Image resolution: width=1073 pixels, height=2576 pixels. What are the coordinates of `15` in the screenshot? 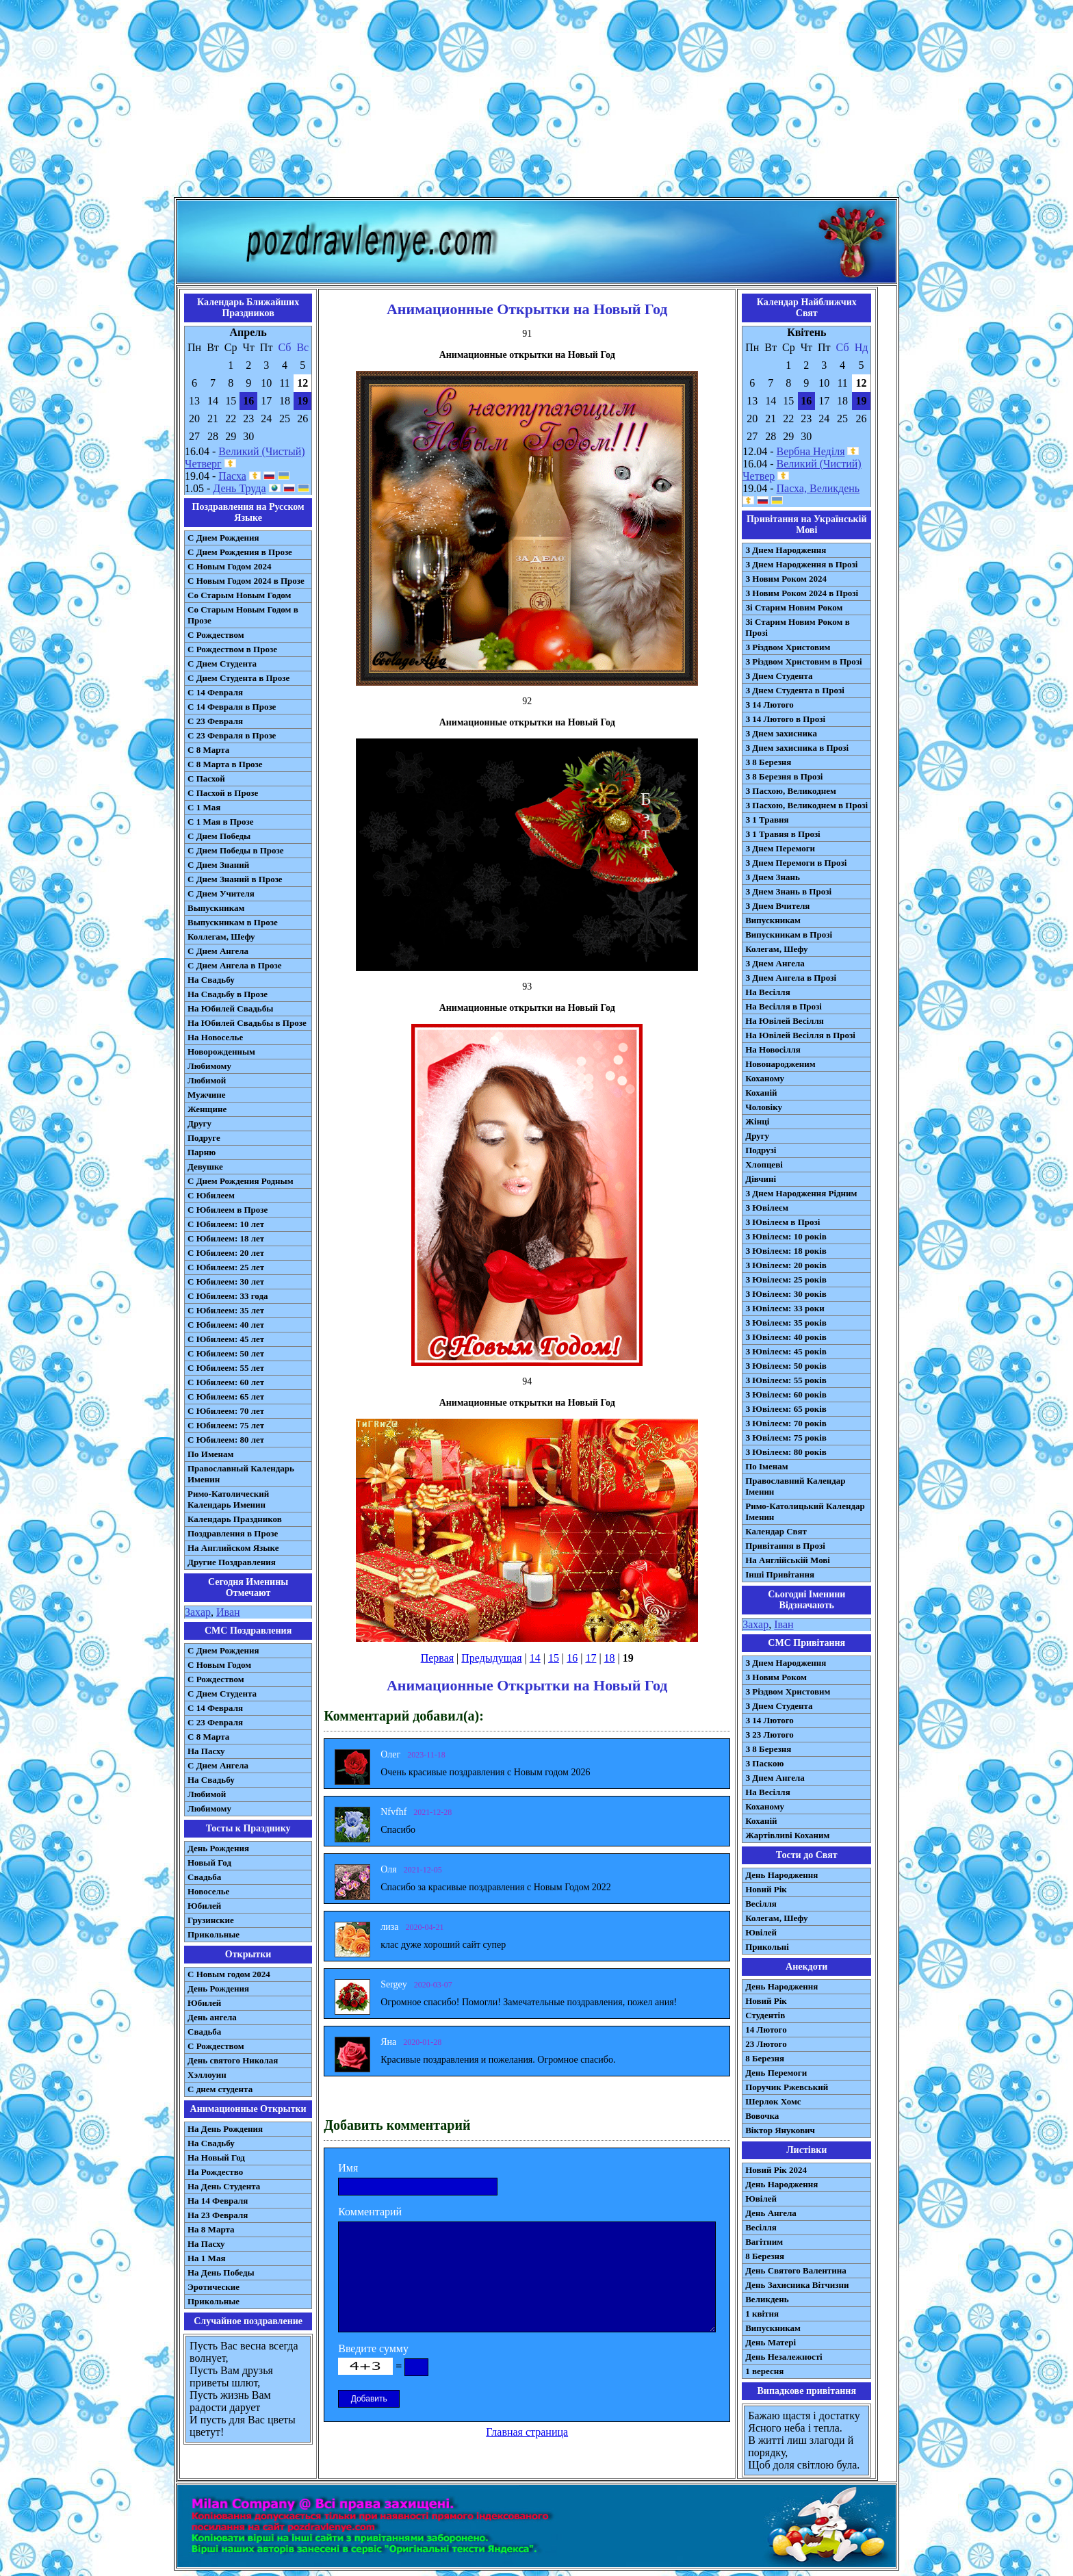 It's located at (553, 1658).